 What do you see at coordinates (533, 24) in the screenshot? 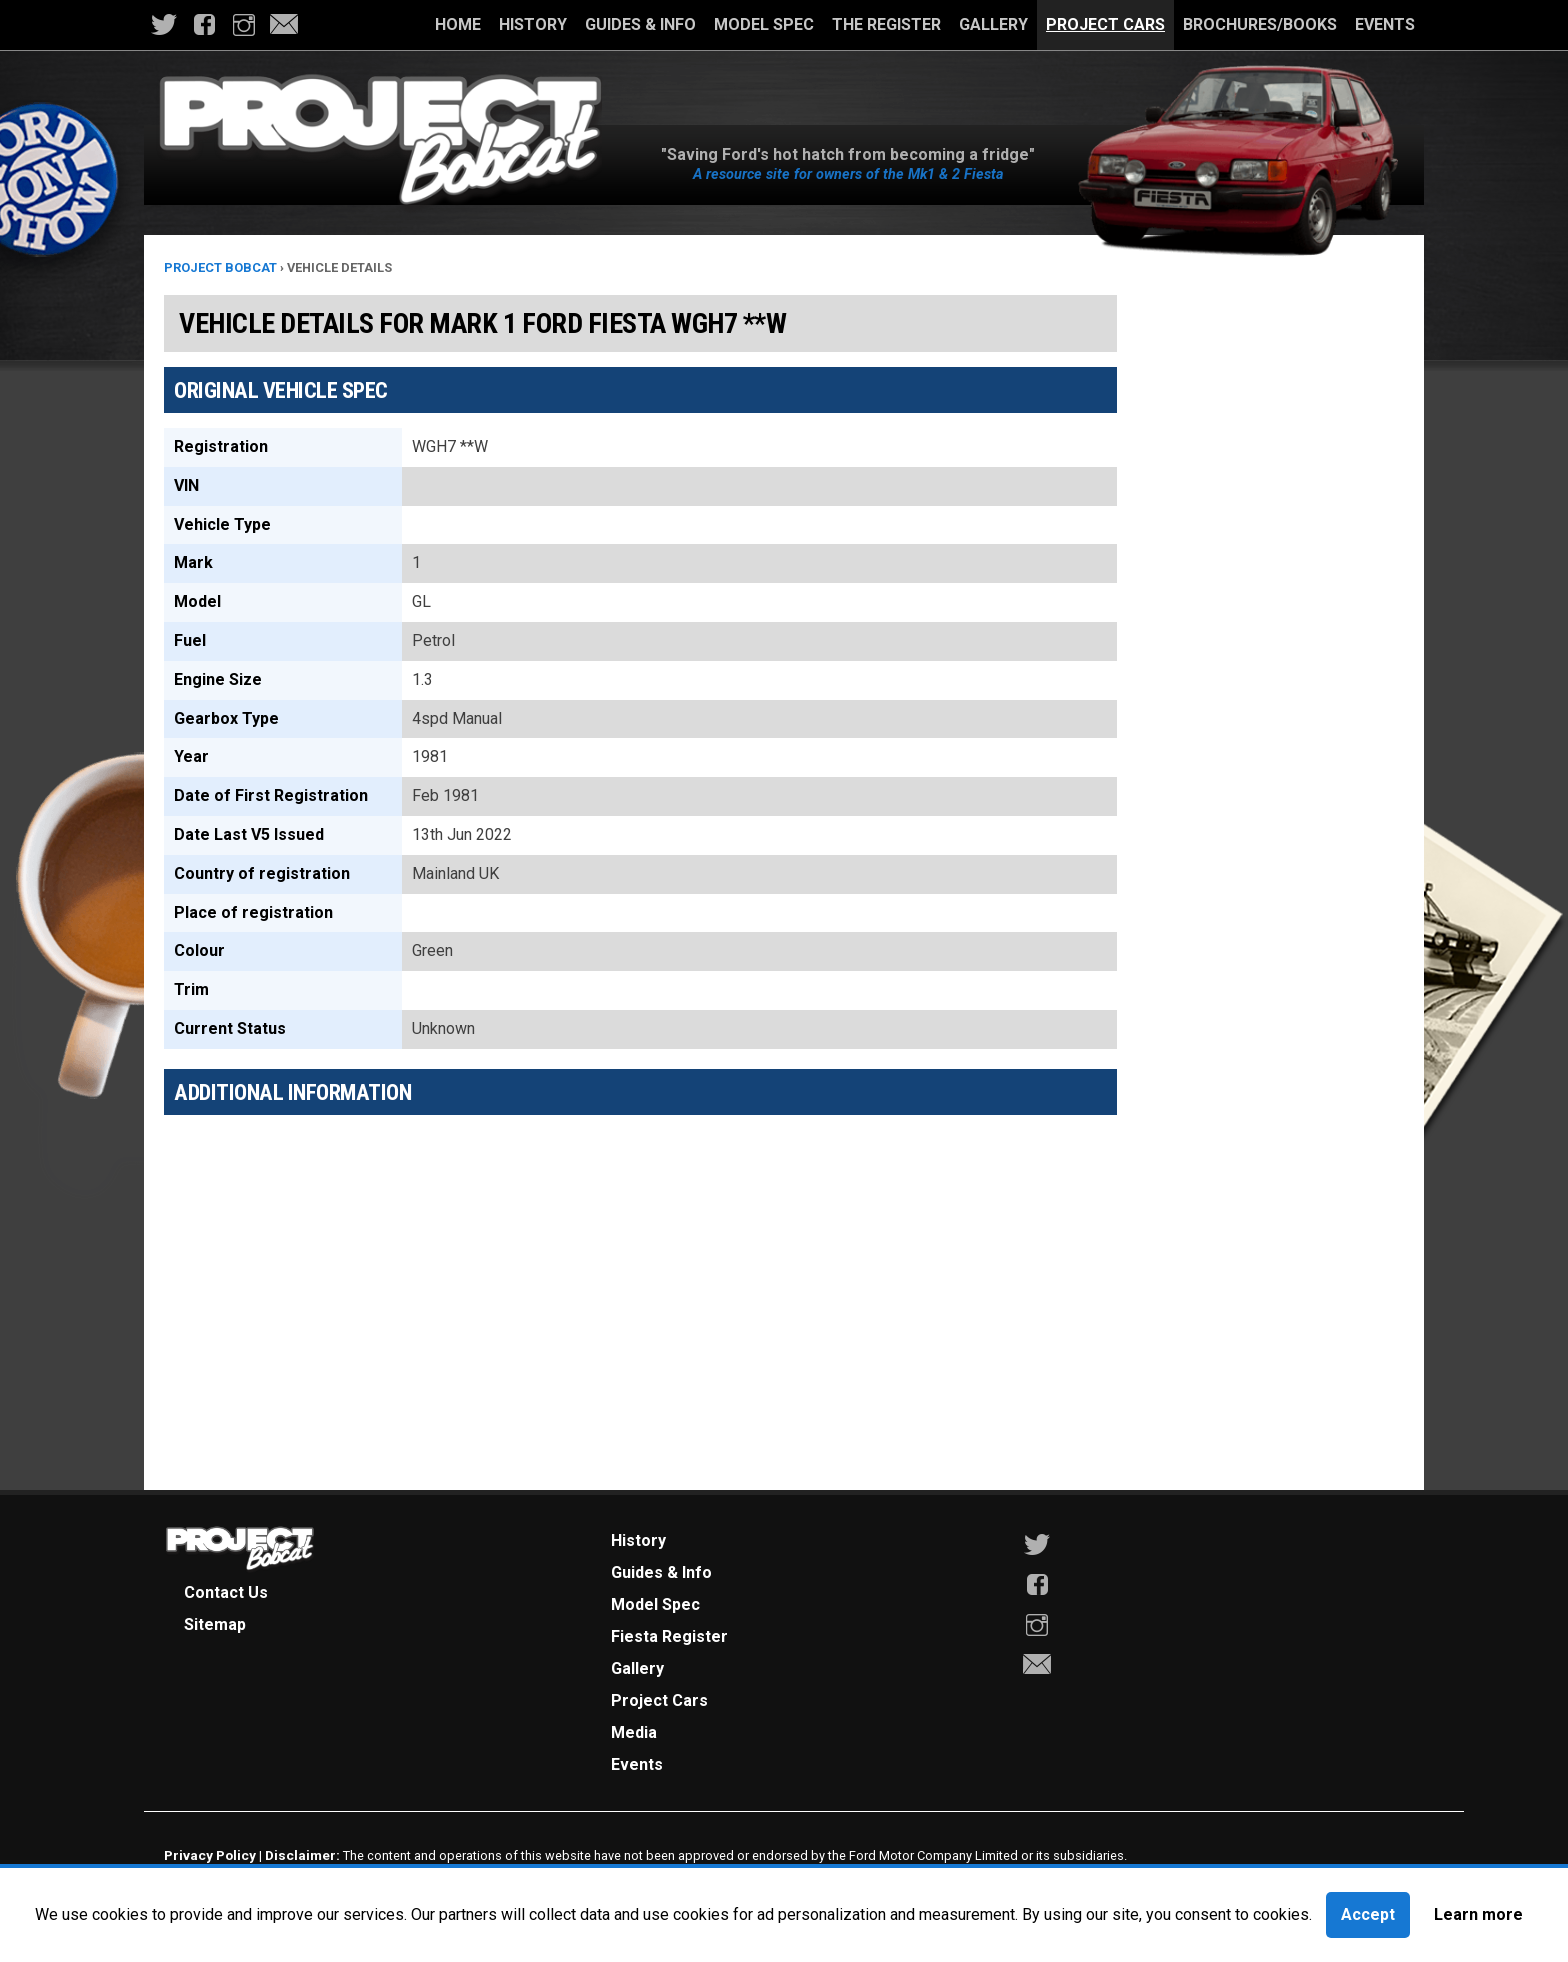
I see `History` at bounding box center [533, 24].